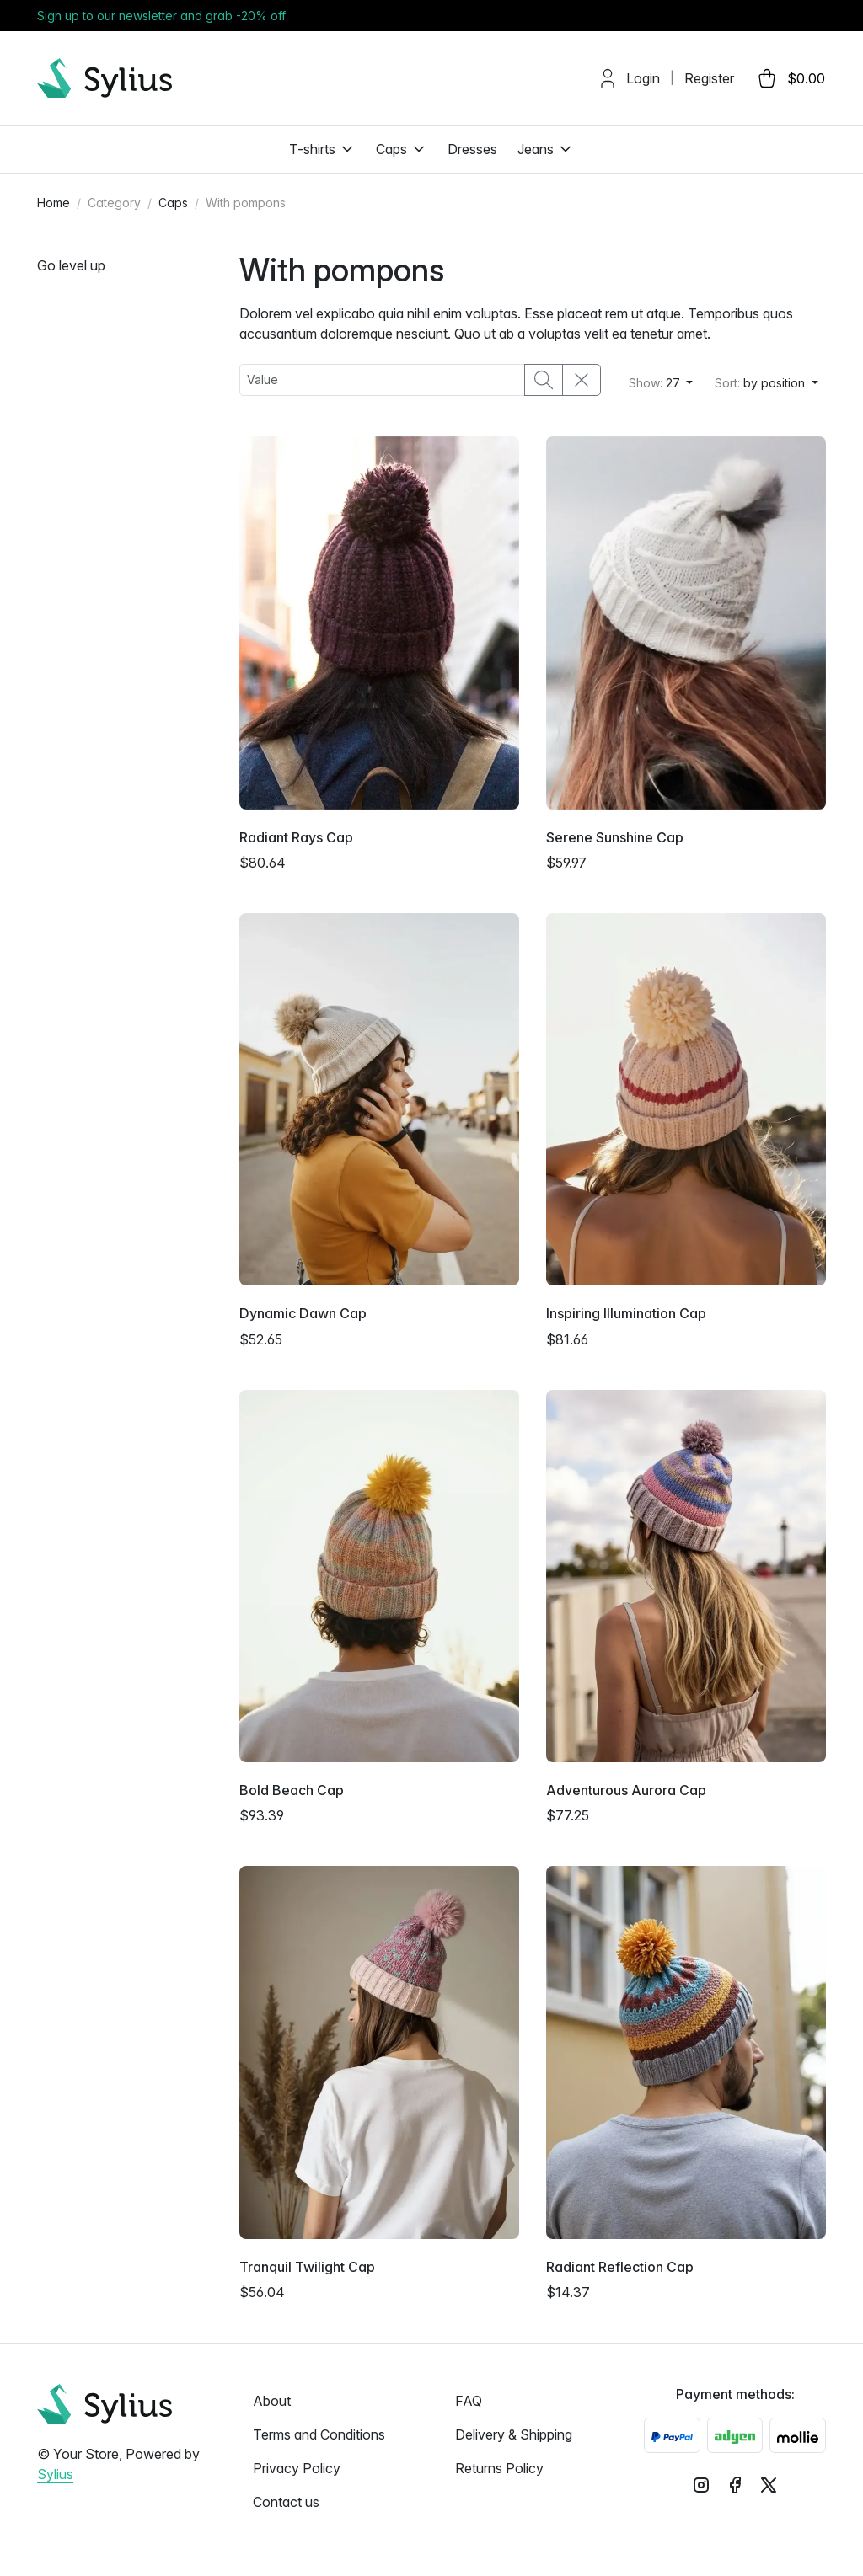 Image resolution: width=863 pixels, height=2576 pixels. Describe the element at coordinates (790, 78) in the screenshot. I see `[cart button]` at that location.